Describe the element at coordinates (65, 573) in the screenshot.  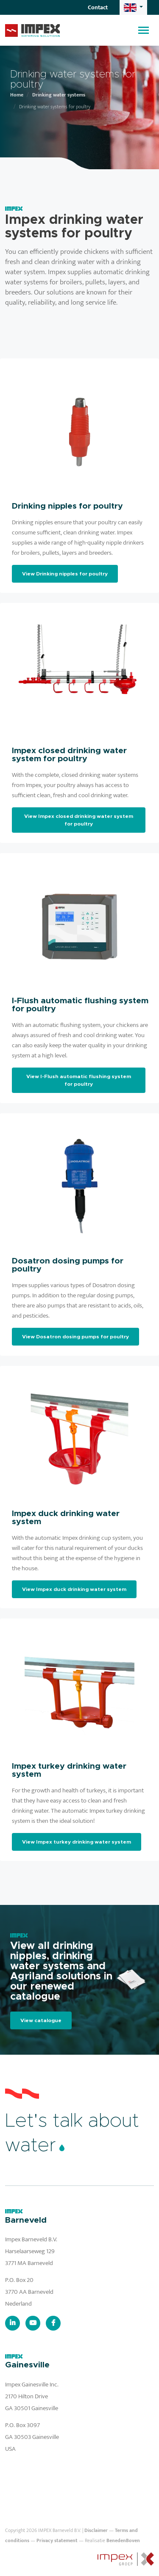
I see `View Drinking nipples for poultry` at that location.